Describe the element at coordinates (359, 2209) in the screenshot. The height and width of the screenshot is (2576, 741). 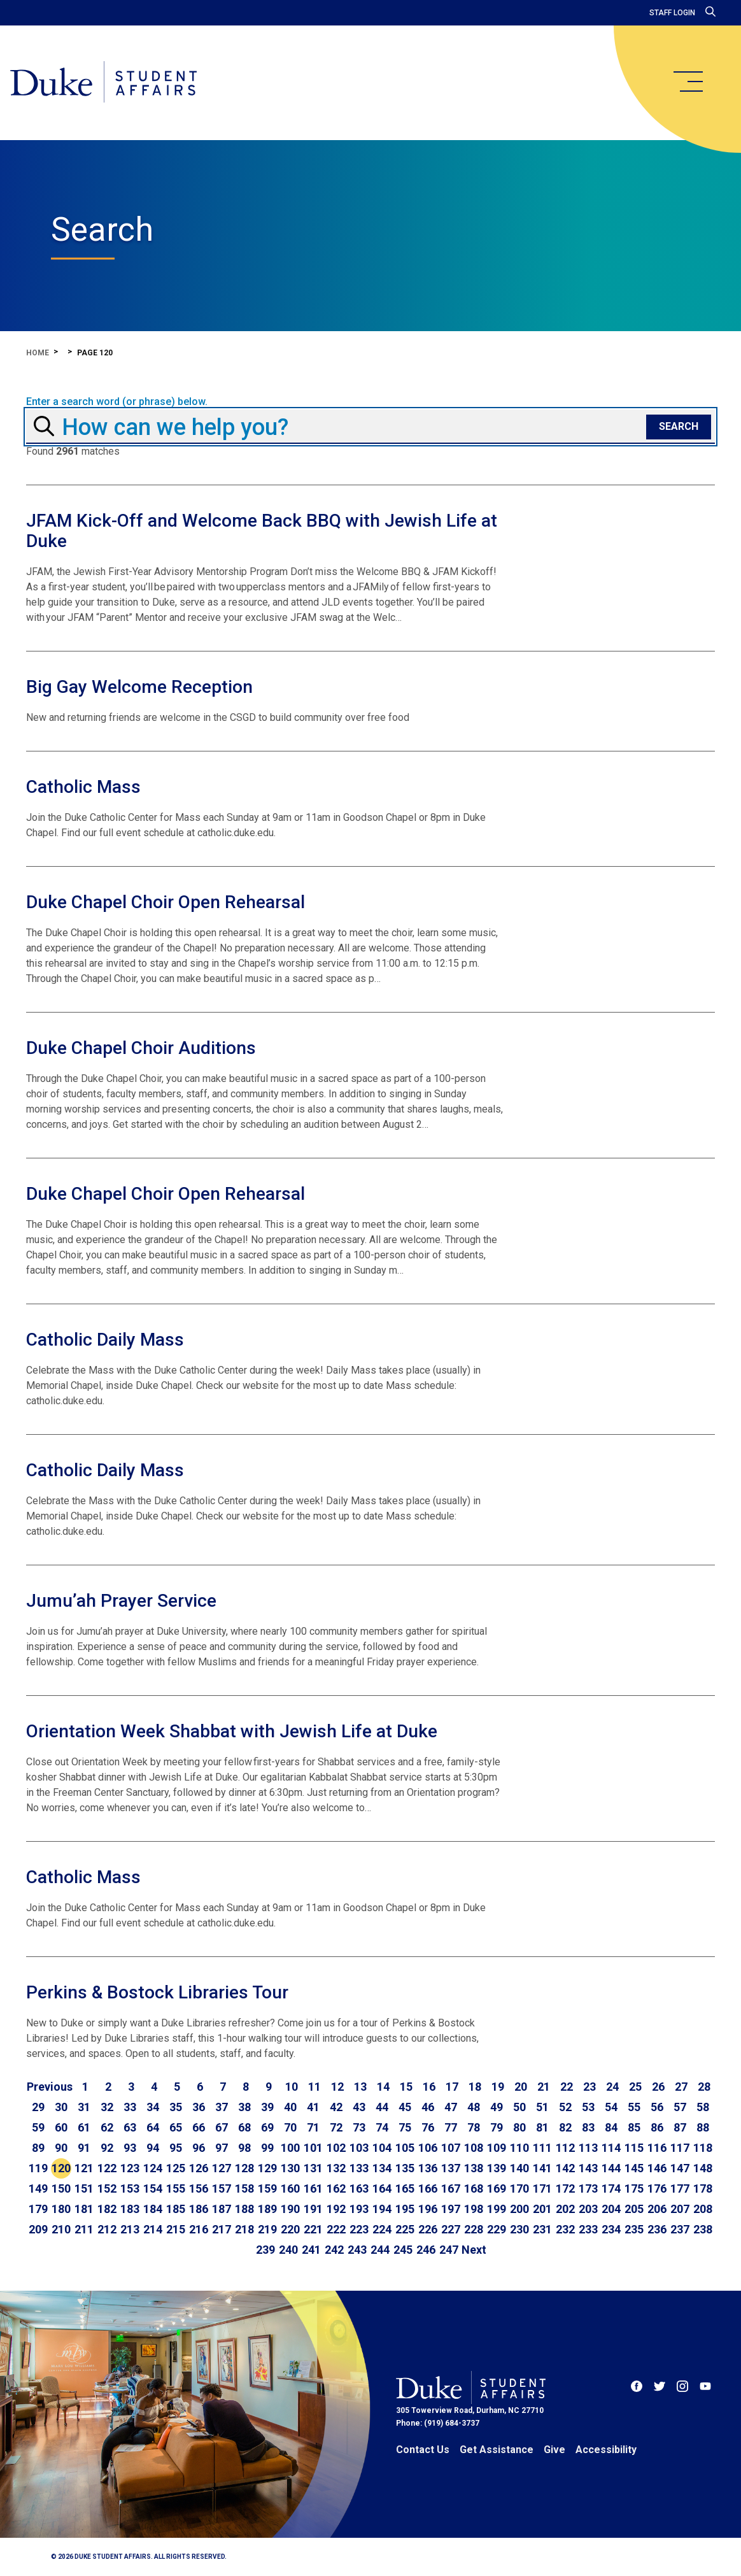
I see `193` at that location.